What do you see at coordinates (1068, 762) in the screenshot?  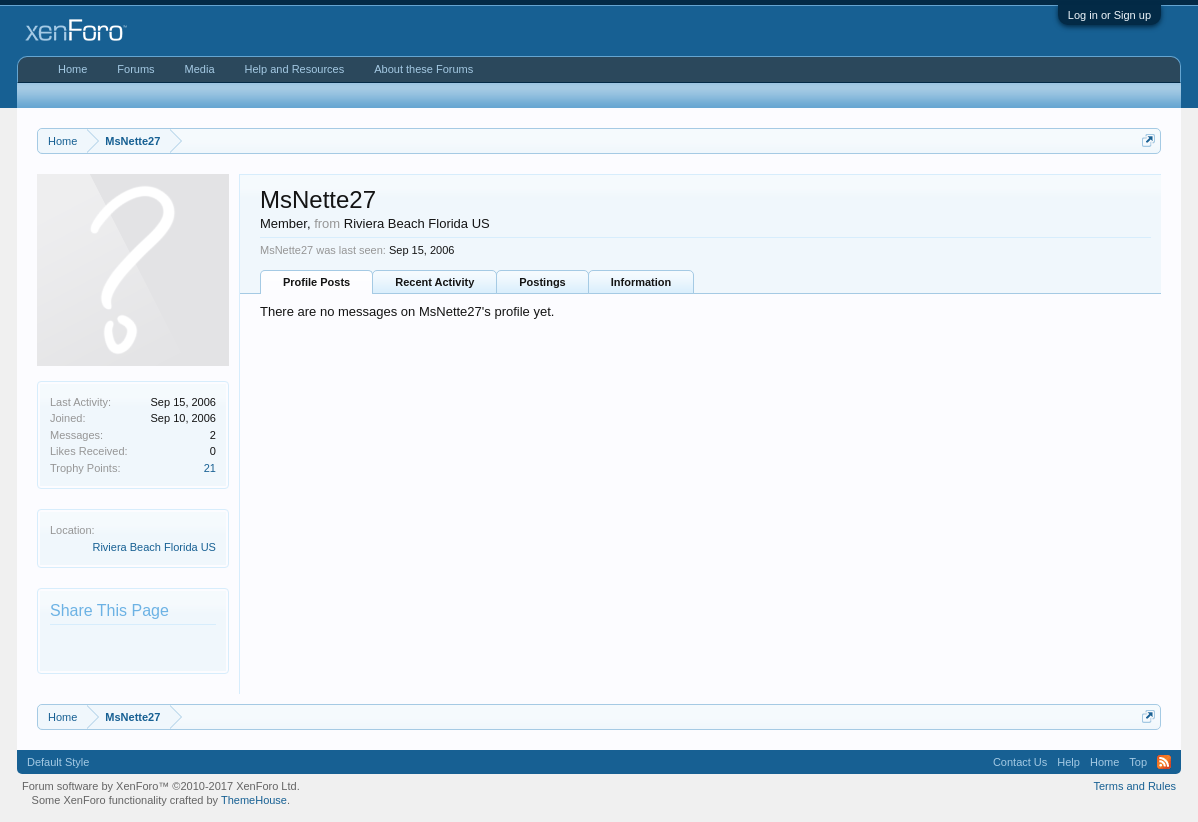 I see `Help` at bounding box center [1068, 762].